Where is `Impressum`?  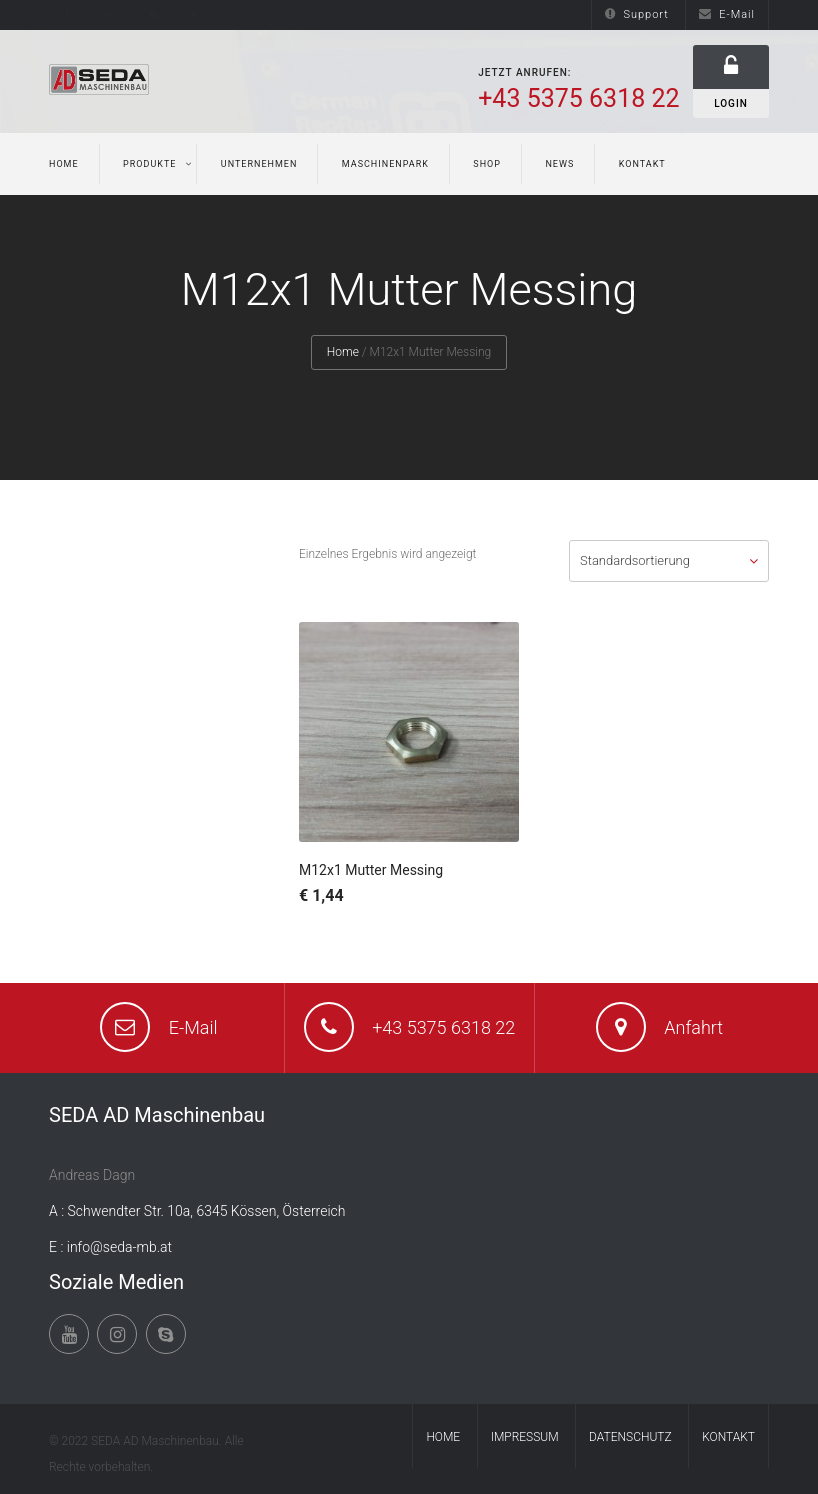
Impressum is located at coordinates (525, 1437).